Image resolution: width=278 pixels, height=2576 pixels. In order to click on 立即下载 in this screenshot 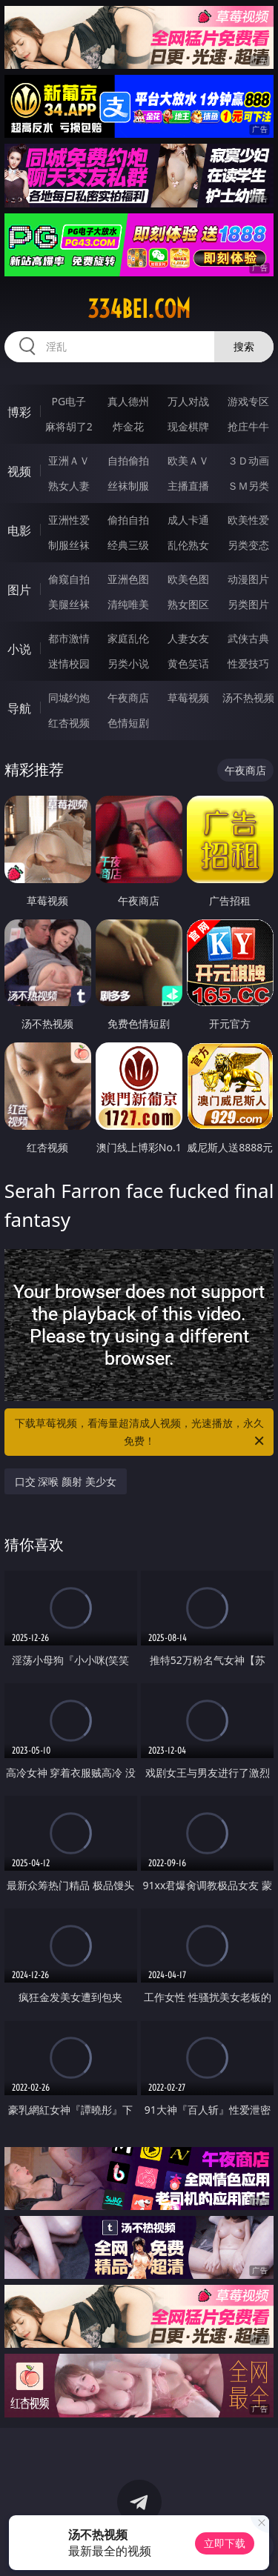, I will do `click(224, 2543)`.